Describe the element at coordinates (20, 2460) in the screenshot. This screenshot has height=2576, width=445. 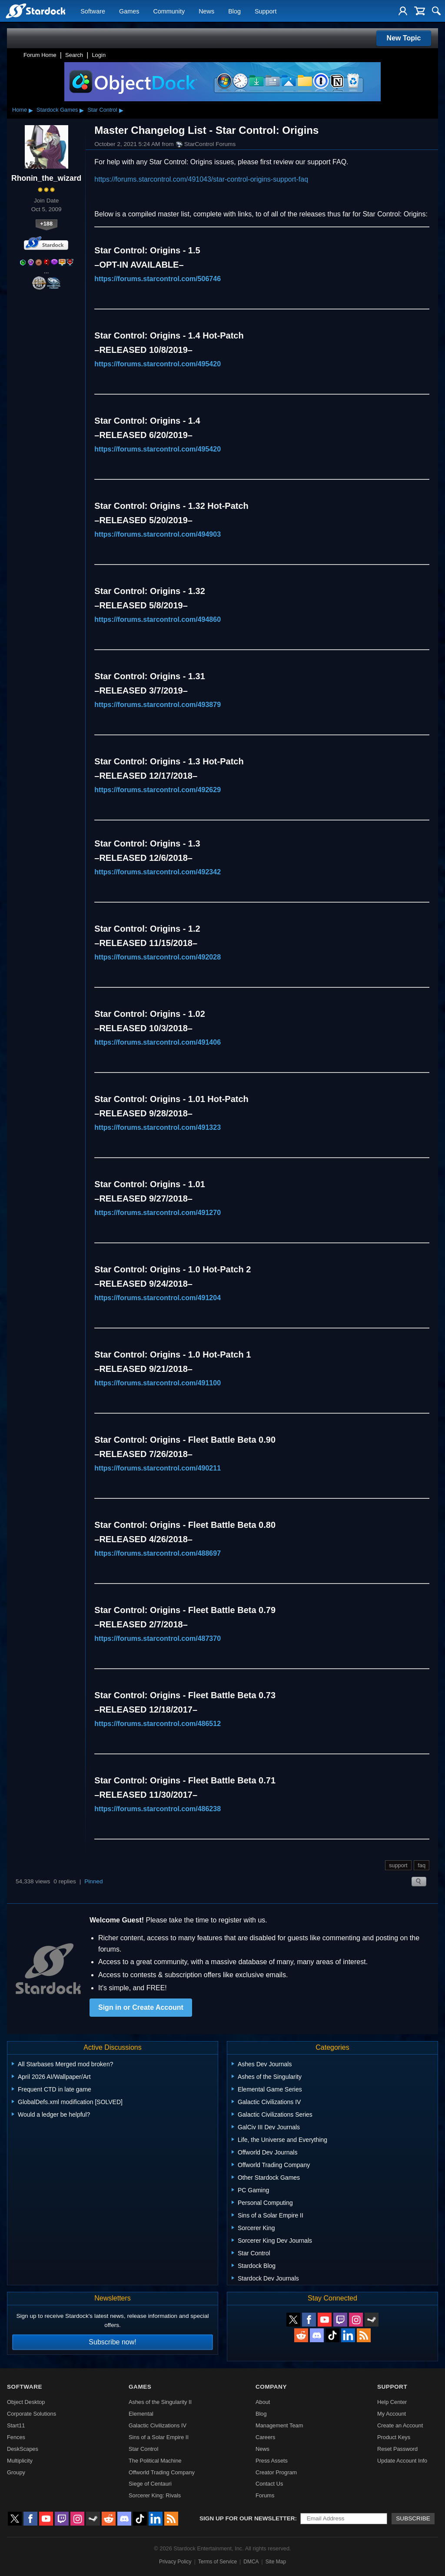
I see `Multiplicity` at that location.